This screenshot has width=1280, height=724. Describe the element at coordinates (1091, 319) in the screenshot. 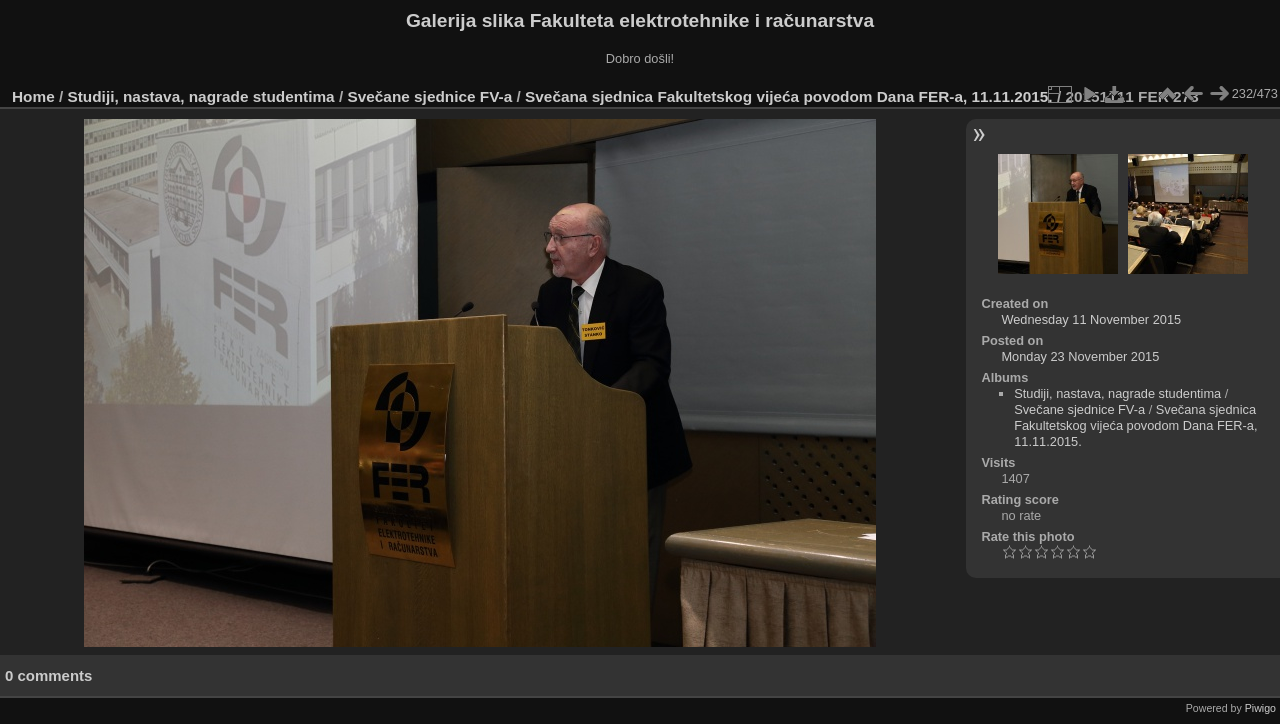

I see `Wednesday 11 November 2015` at that location.